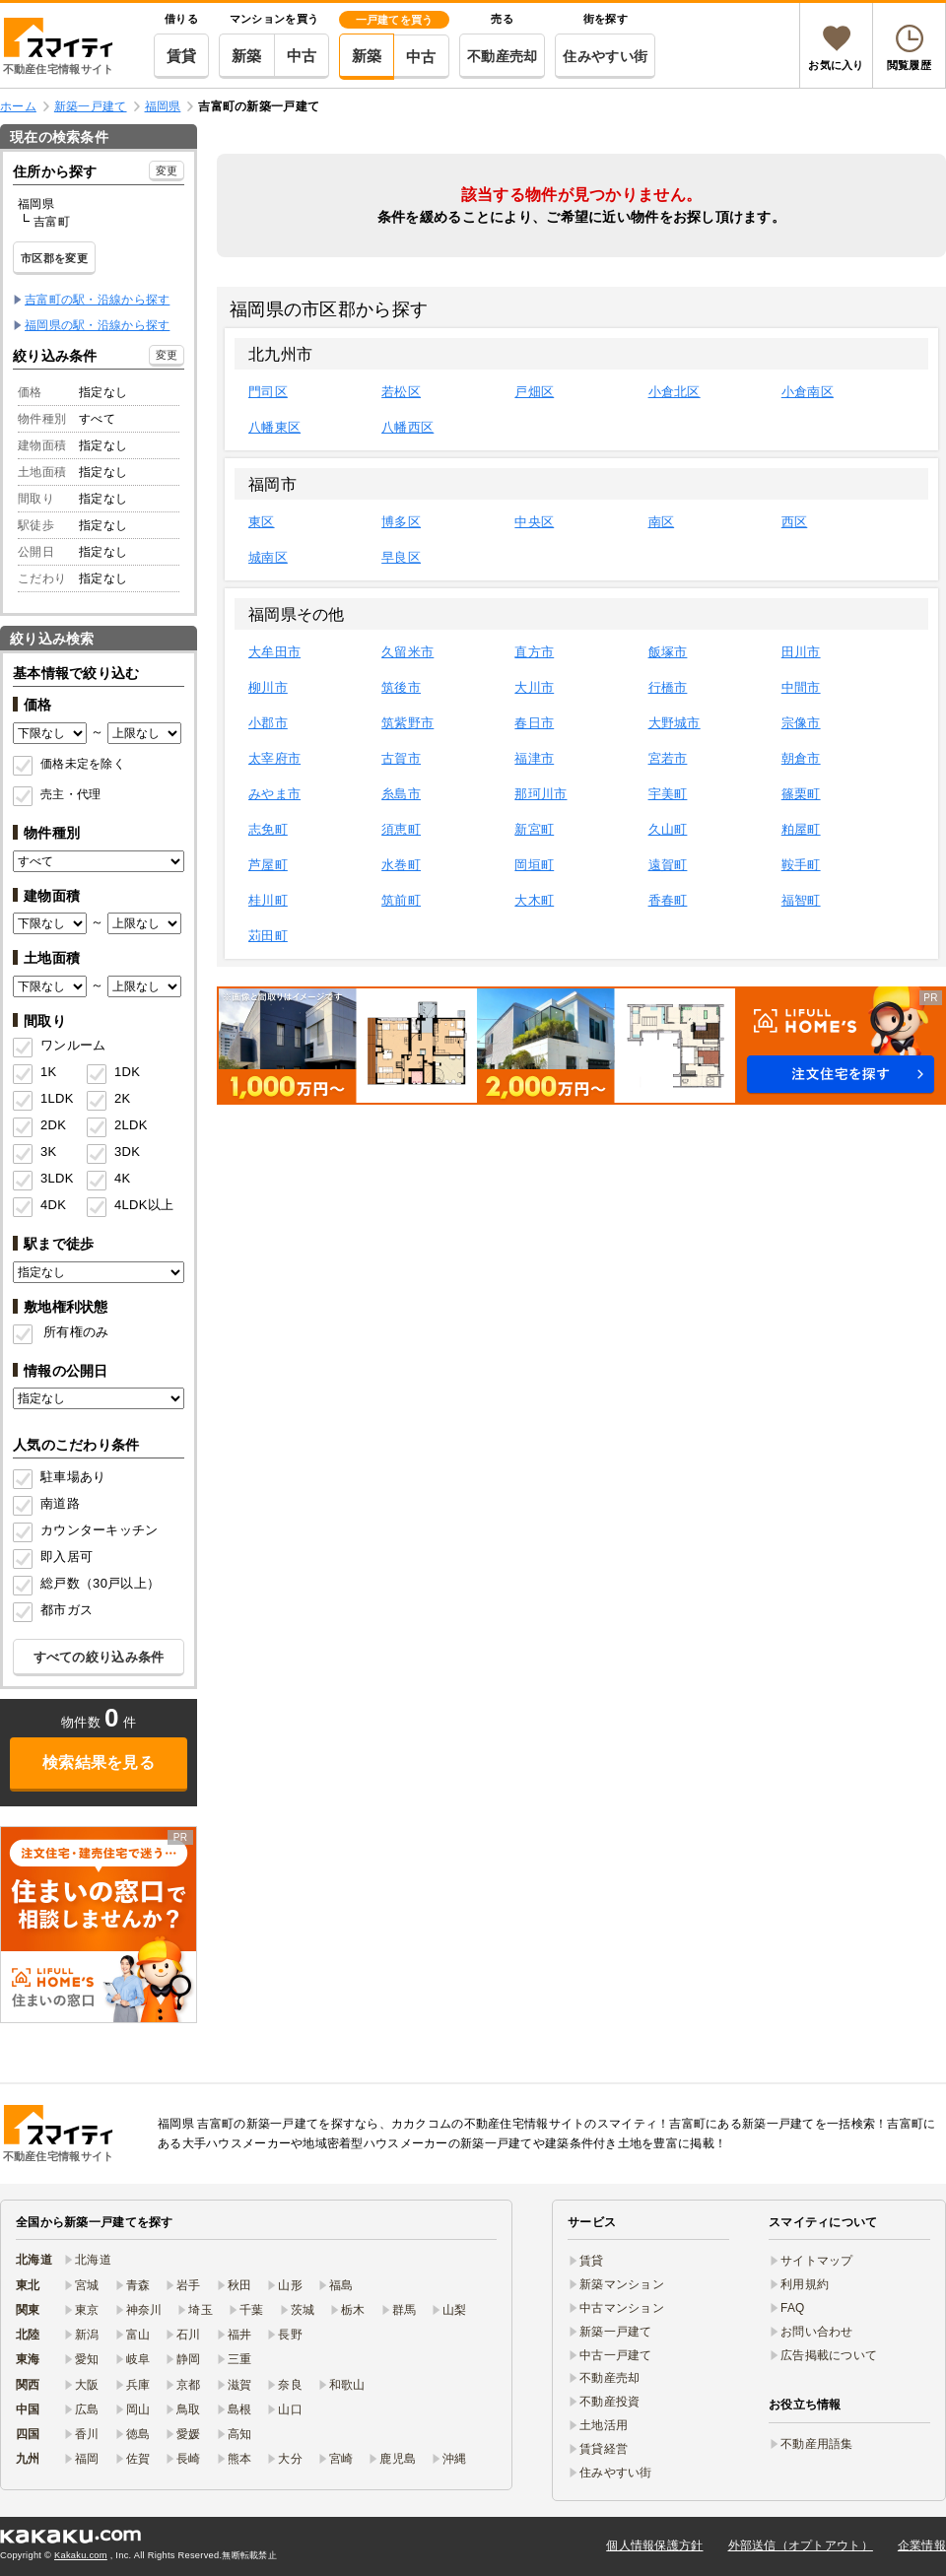 The height and width of the screenshot is (2576, 946). Describe the element at coordinates (794, 521) in the screenshot. I see `西区` at that location.